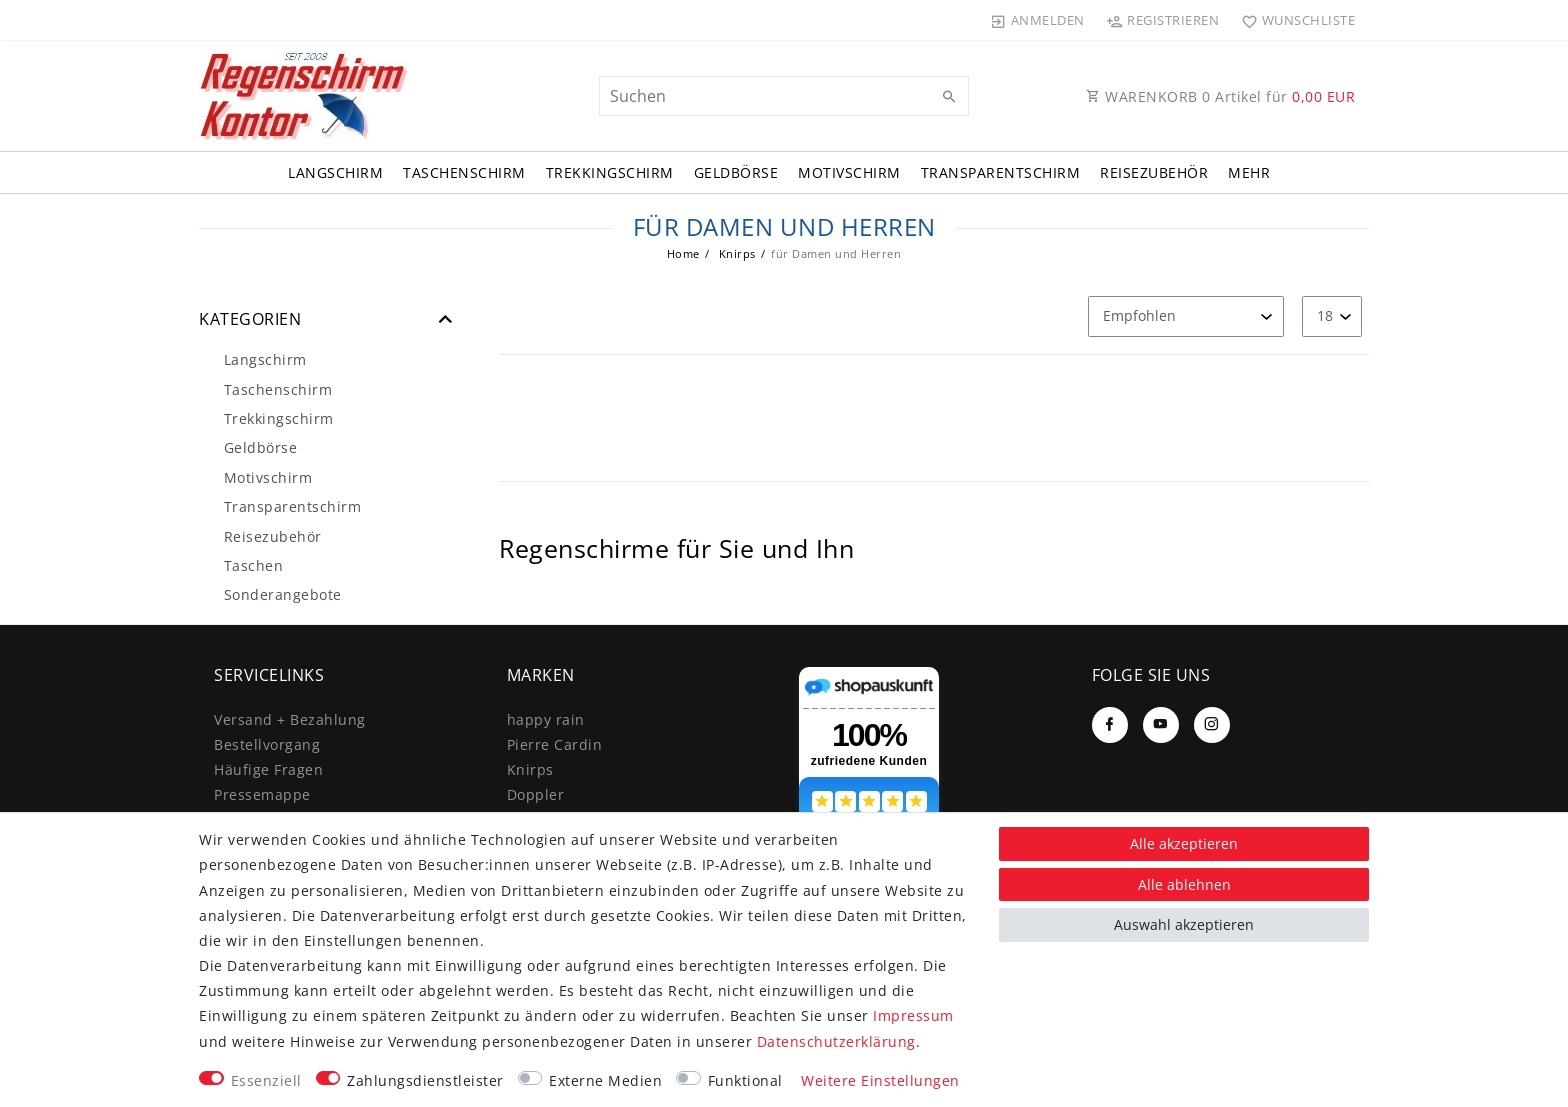 This screenshot has height=1107, width=1568. I want to click on Home, so click(683, 253).